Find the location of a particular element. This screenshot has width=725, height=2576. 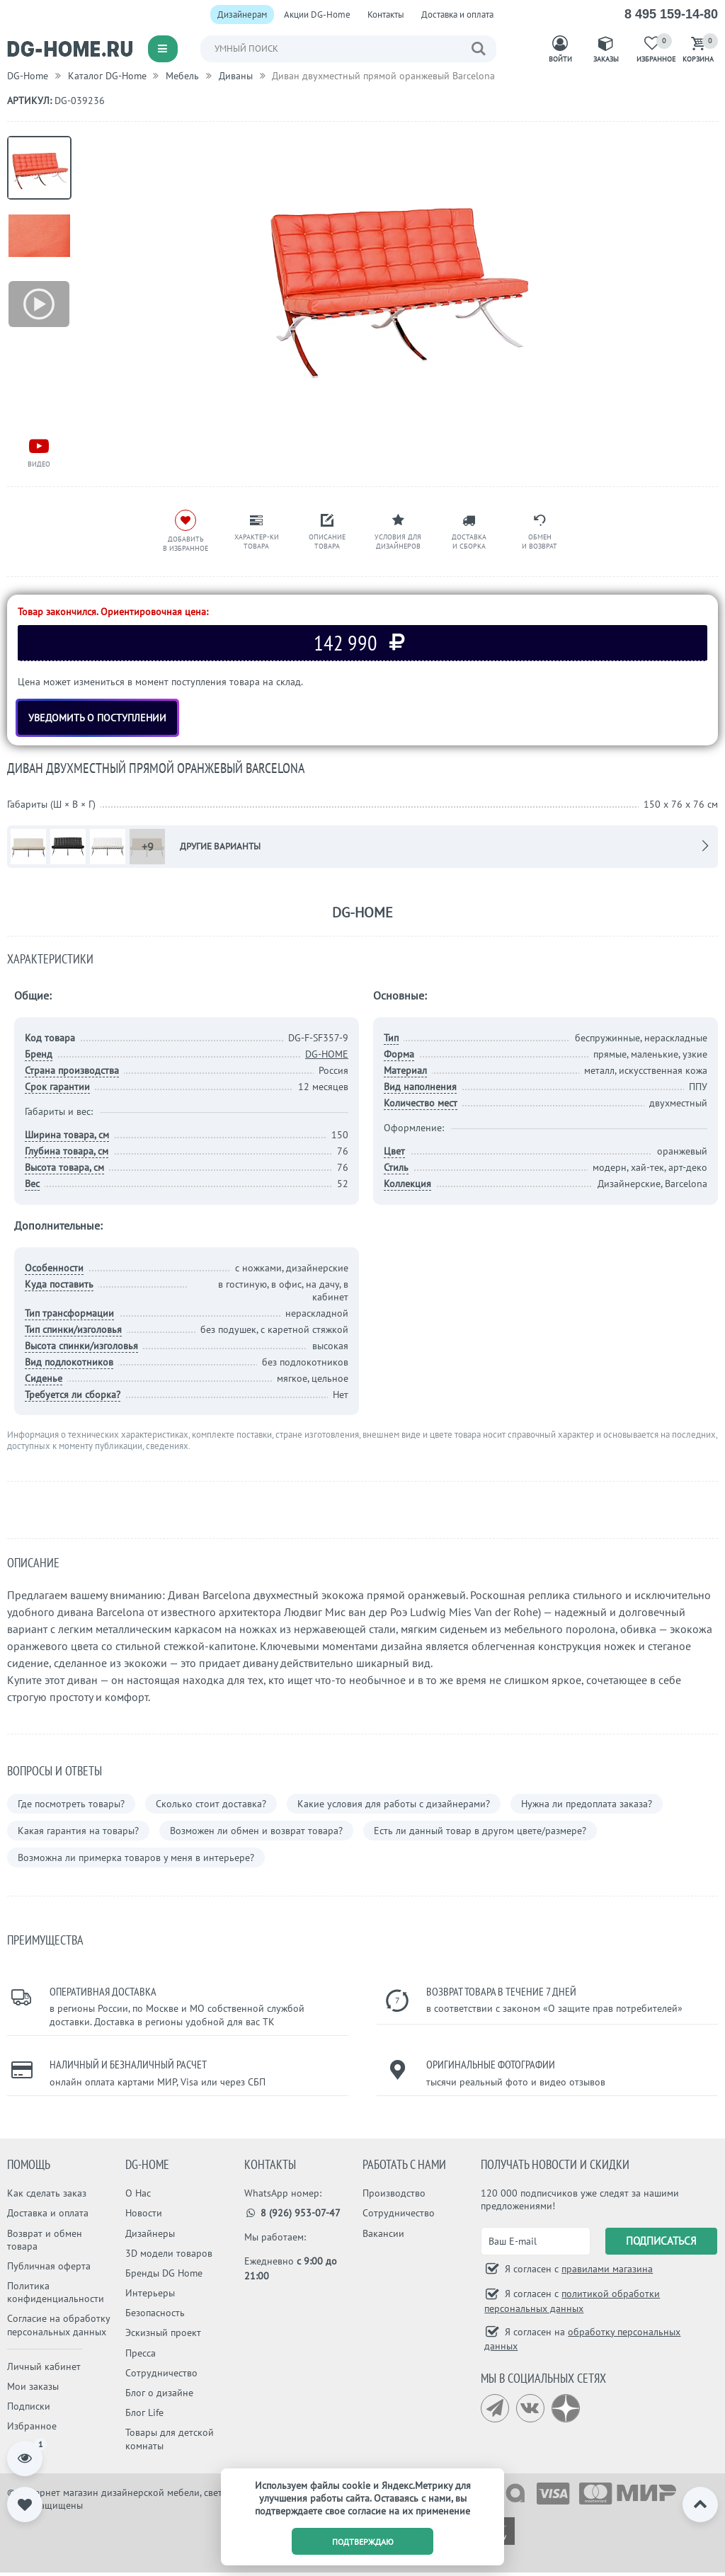

Вакансии is located at coordinates (383, 2233).